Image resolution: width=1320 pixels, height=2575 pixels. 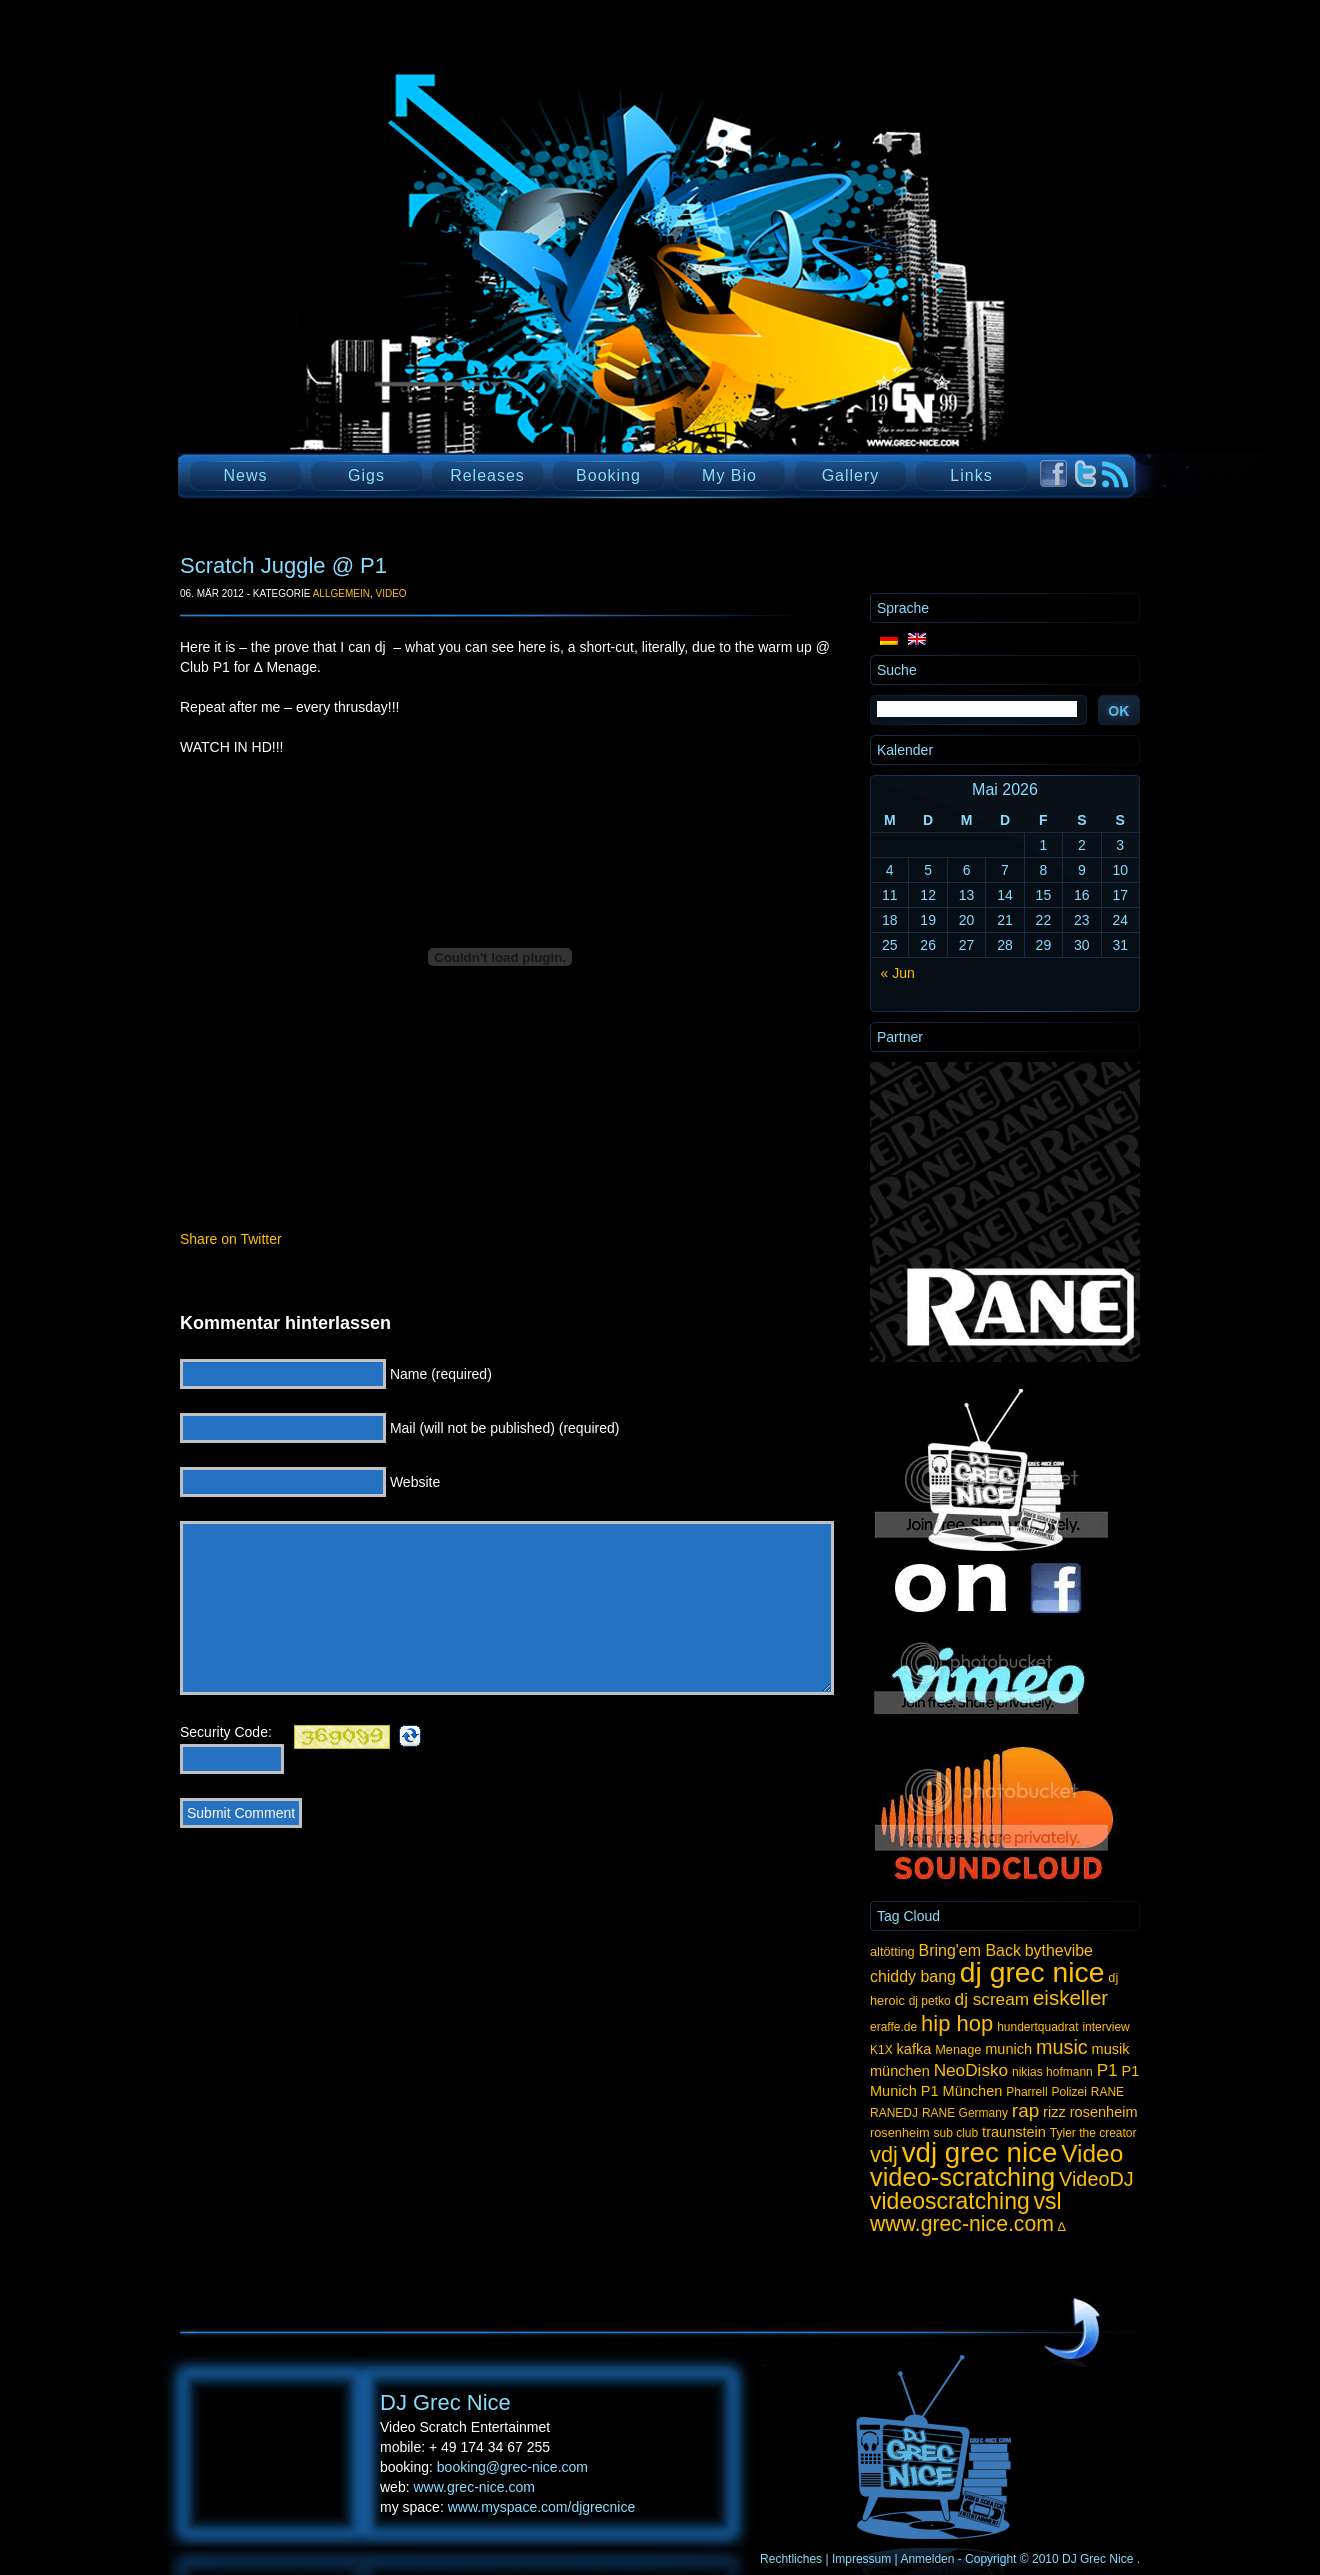 What do you see at coordinates (245, 475) in the screenshot?
I see `News` at bounding box center [245, 475].